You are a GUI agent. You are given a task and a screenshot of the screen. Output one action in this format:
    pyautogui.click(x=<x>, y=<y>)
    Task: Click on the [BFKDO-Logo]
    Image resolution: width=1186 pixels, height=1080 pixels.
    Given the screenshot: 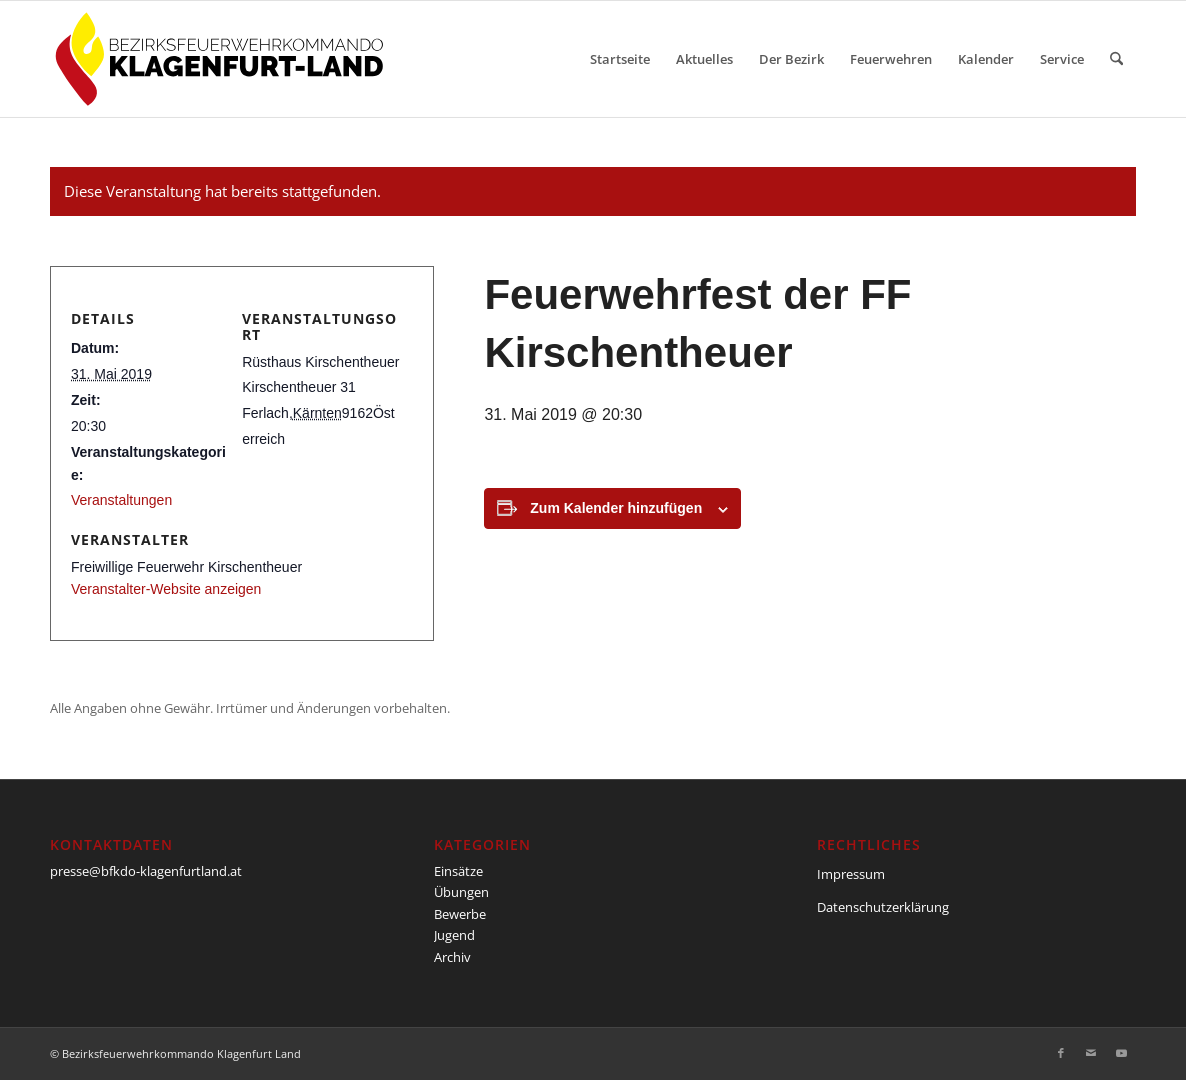 What is the action you would take?
    pyautogui.click(x=223, y=59)
    